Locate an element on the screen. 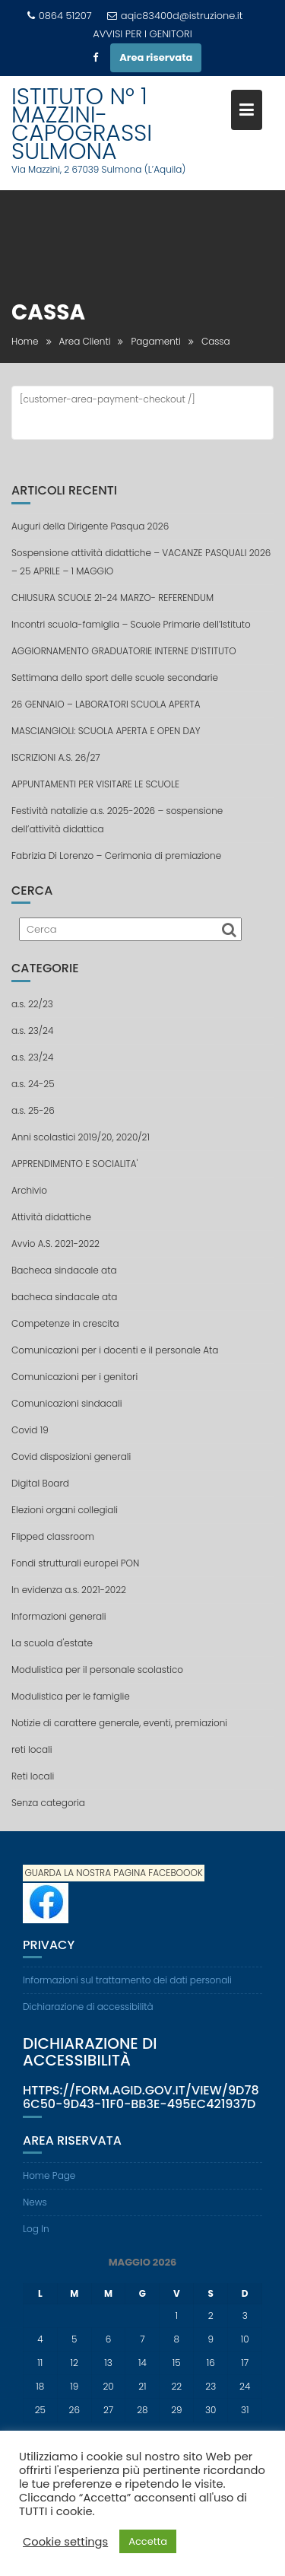  Log In is located at coordinates (36, 2228).